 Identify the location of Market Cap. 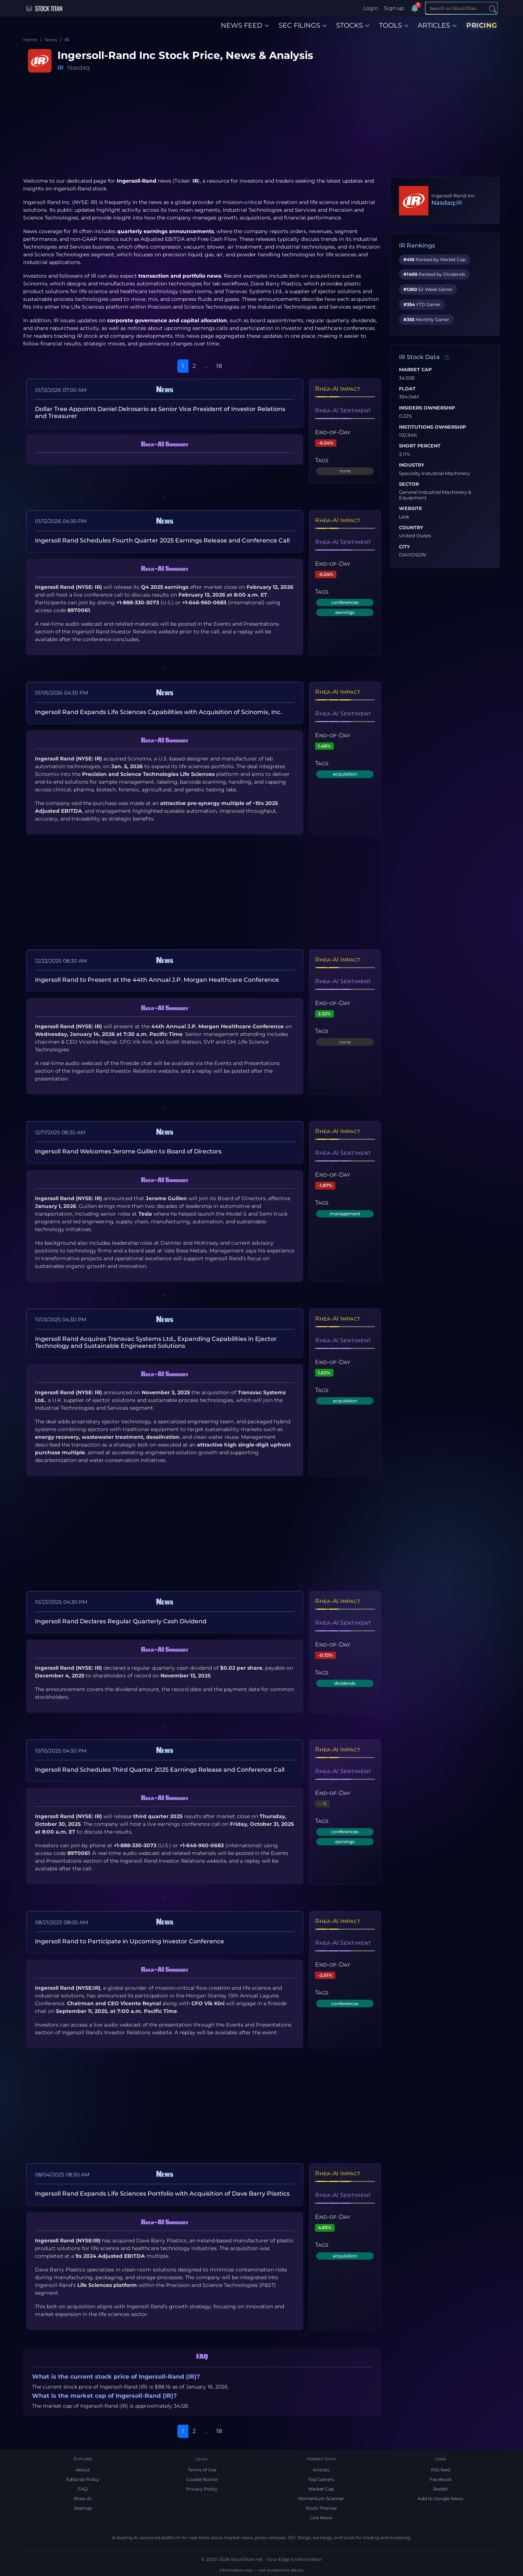
(415, 369).